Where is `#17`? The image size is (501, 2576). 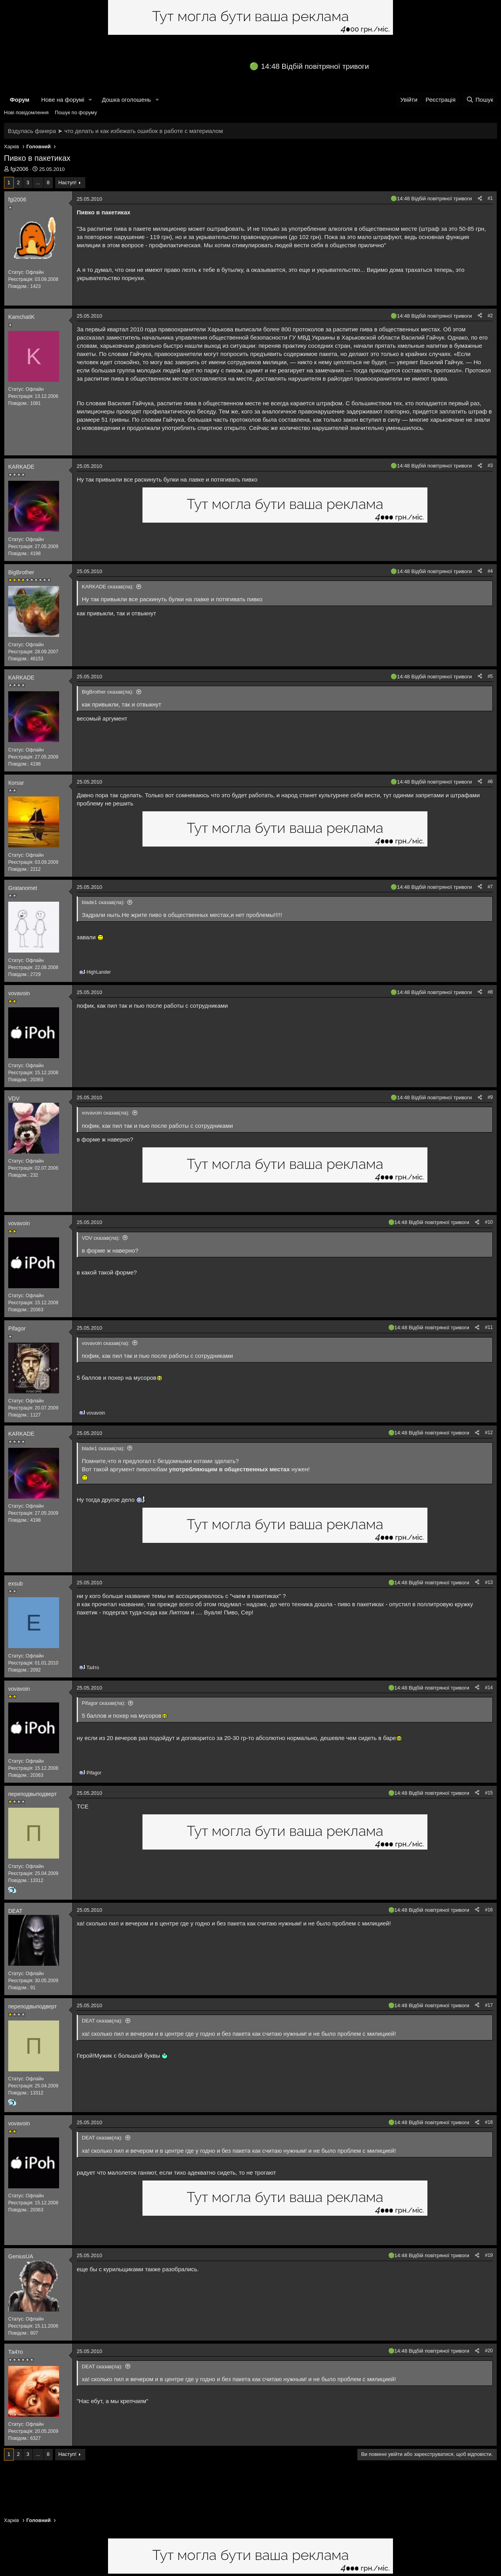 #17 is located at coordinates (489, 2005).